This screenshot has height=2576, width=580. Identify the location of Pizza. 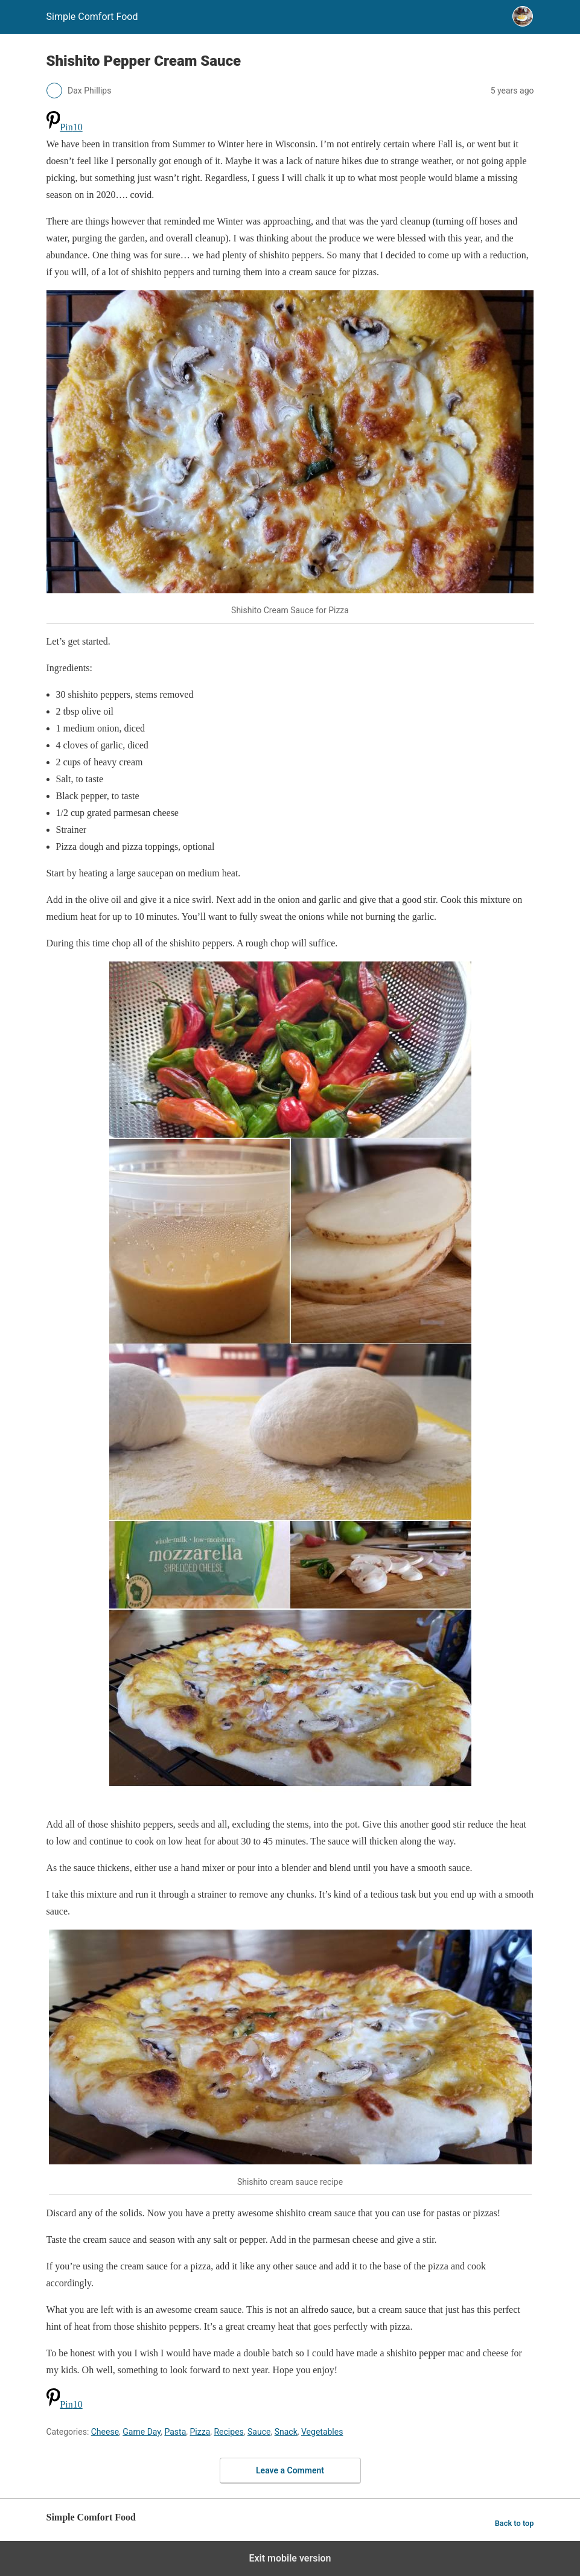
(200, 2432).